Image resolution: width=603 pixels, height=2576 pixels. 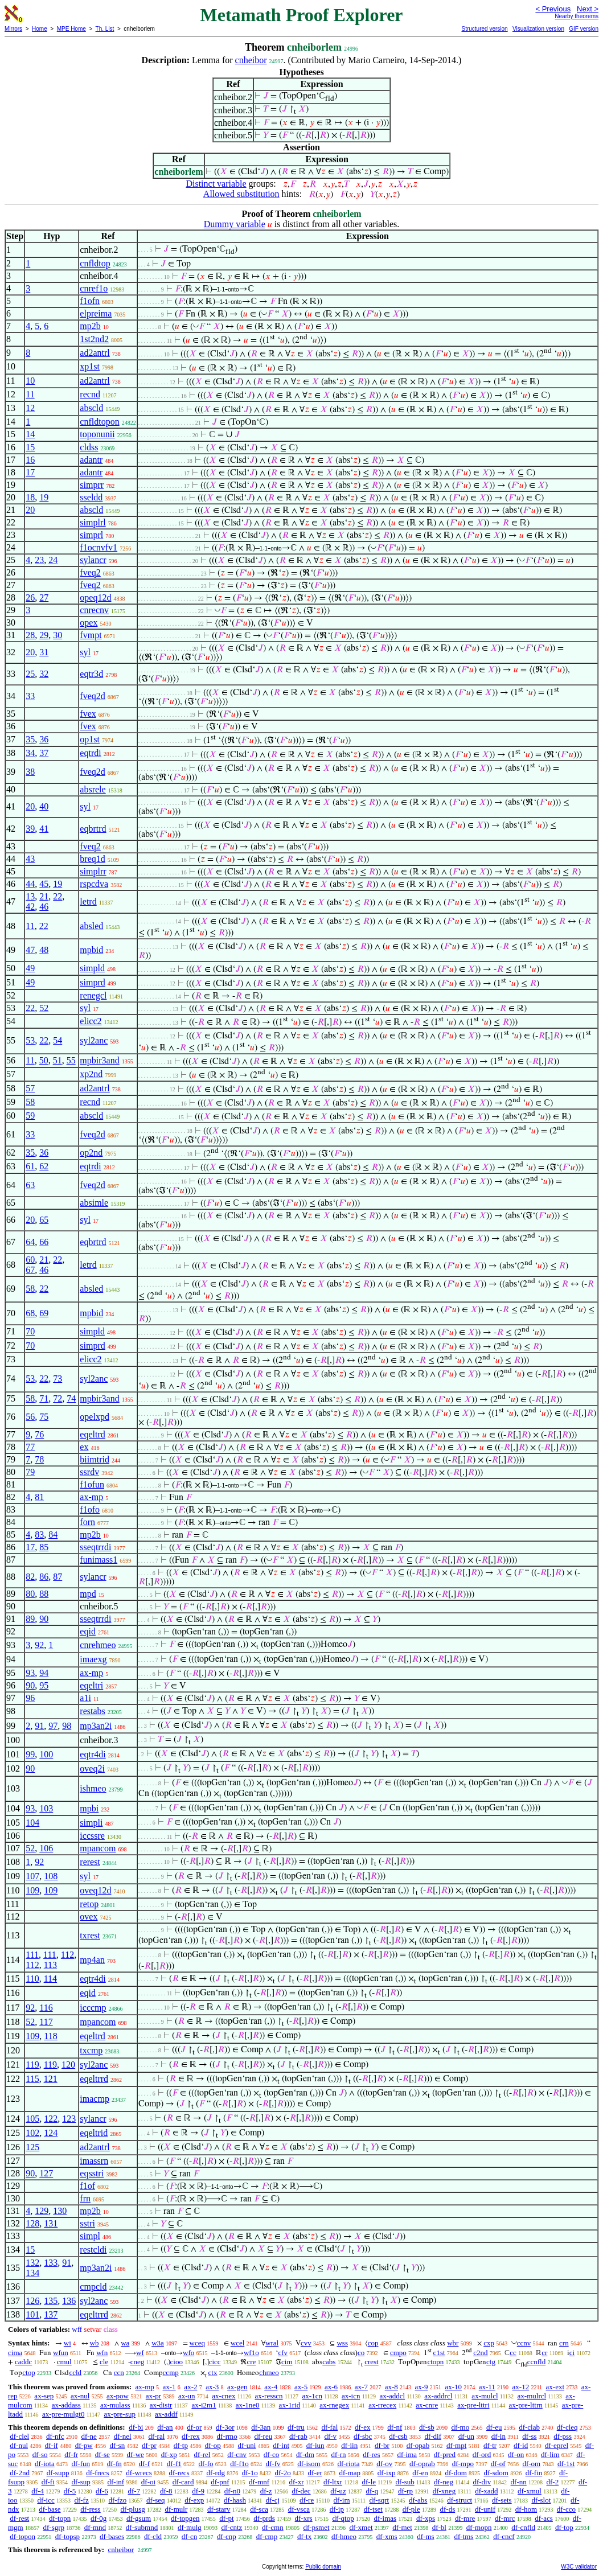 I want to click on 13, so click(x=30, y=896).